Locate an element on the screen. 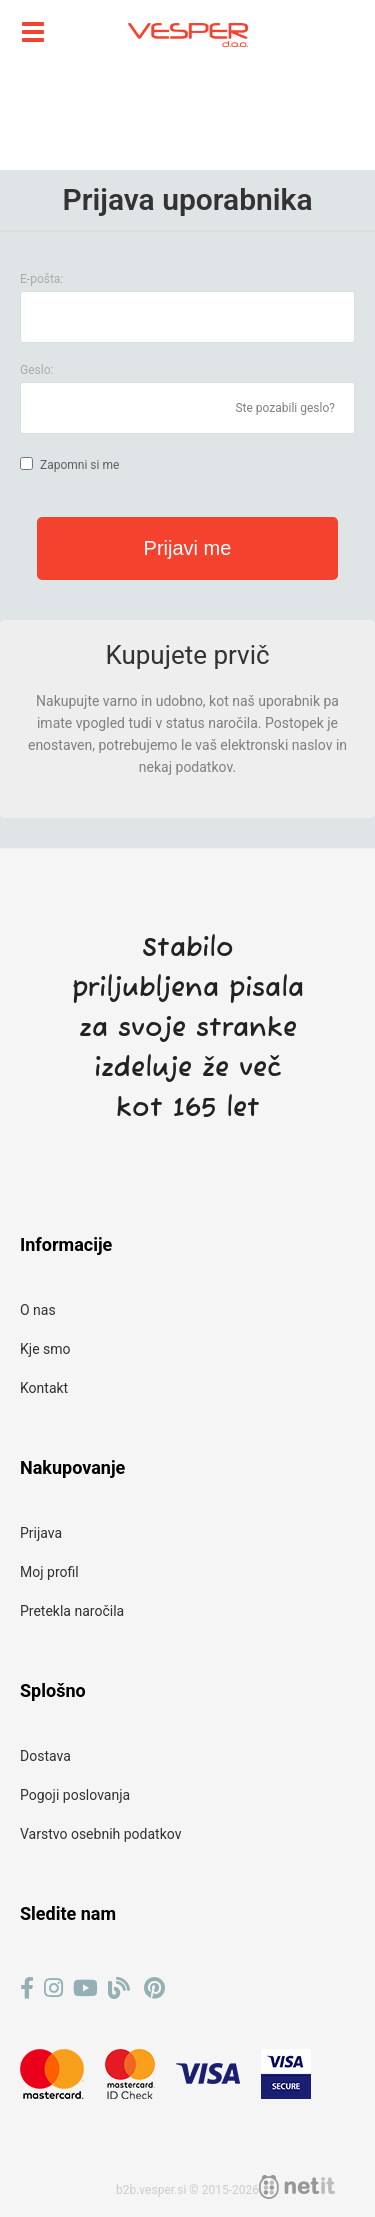 The height and width of the screenshot is (2217, 375). [YouTube] is located at coordinates (85, 1988).